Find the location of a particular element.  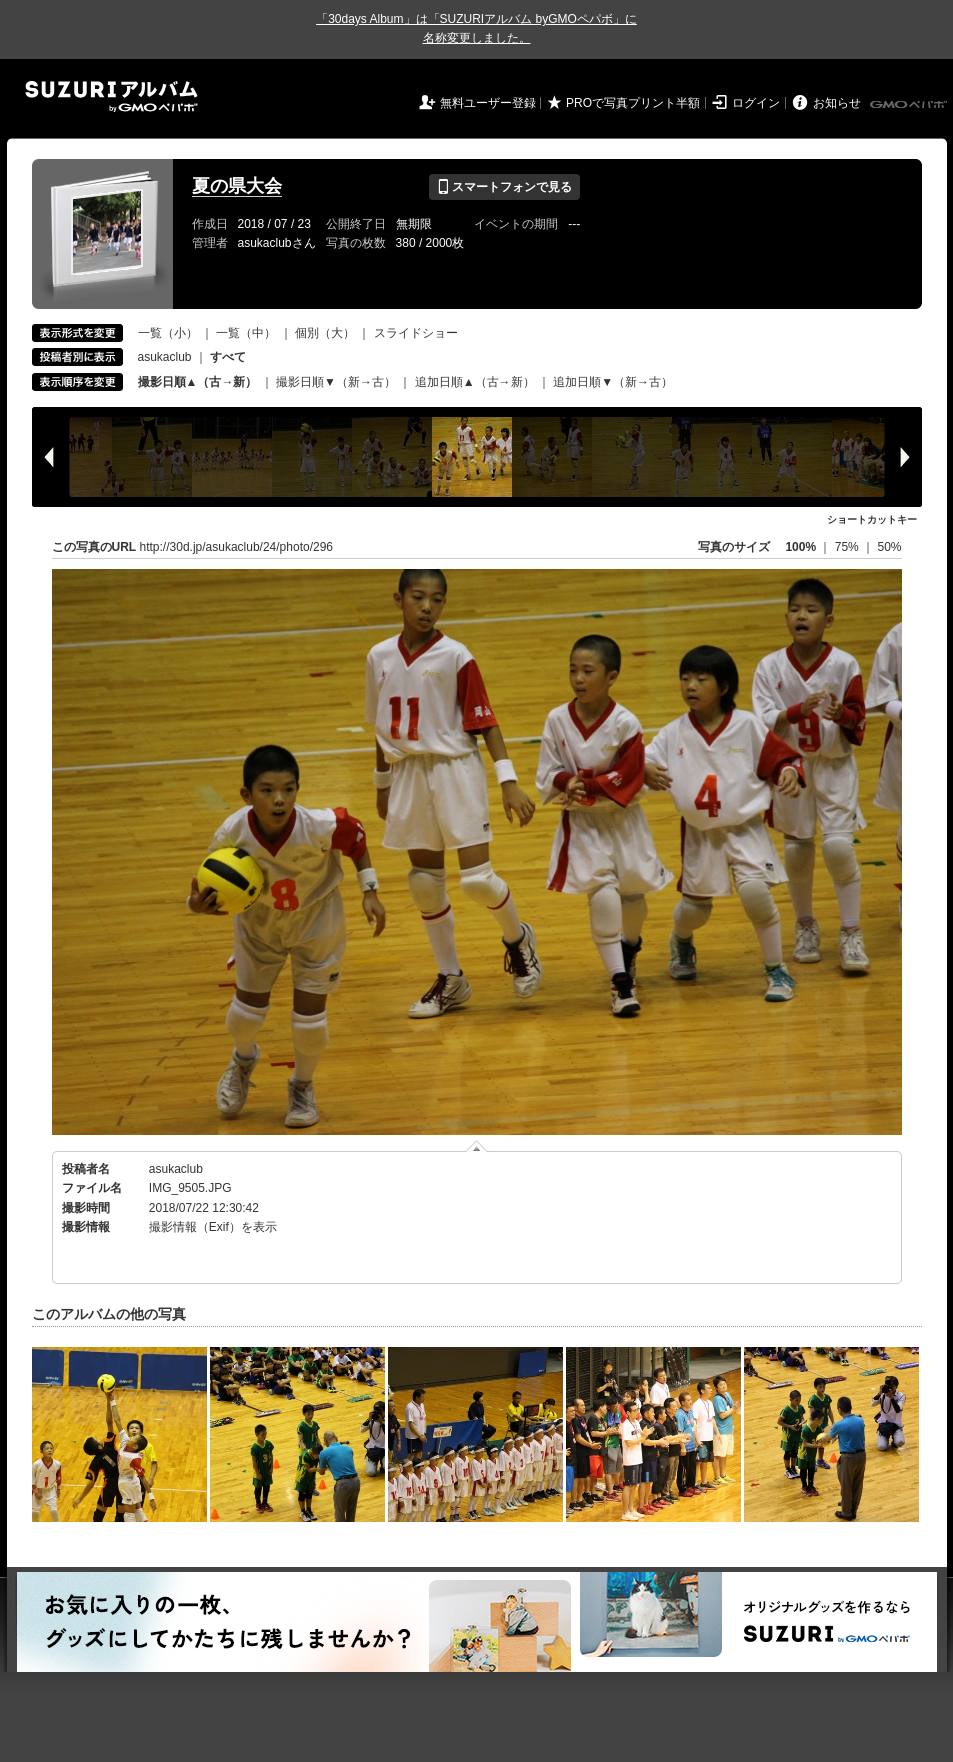

一覧（中） is located at coordinates (246, 333).